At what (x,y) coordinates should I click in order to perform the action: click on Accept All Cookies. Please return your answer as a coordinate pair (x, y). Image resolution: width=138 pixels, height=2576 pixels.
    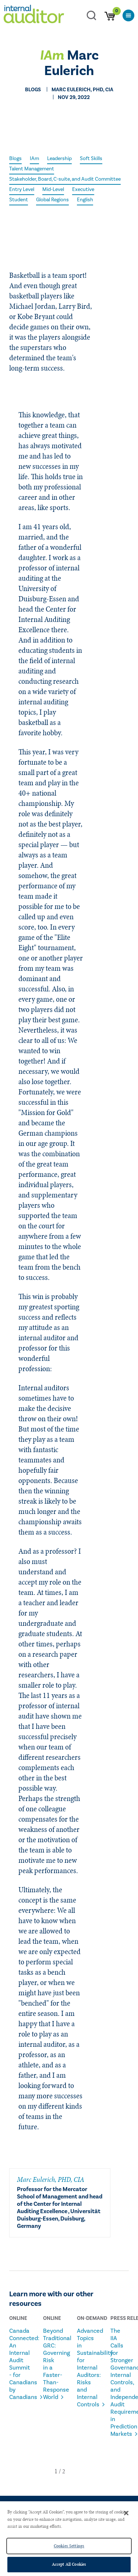
    Looking at the image, I should click on (69, 2564).